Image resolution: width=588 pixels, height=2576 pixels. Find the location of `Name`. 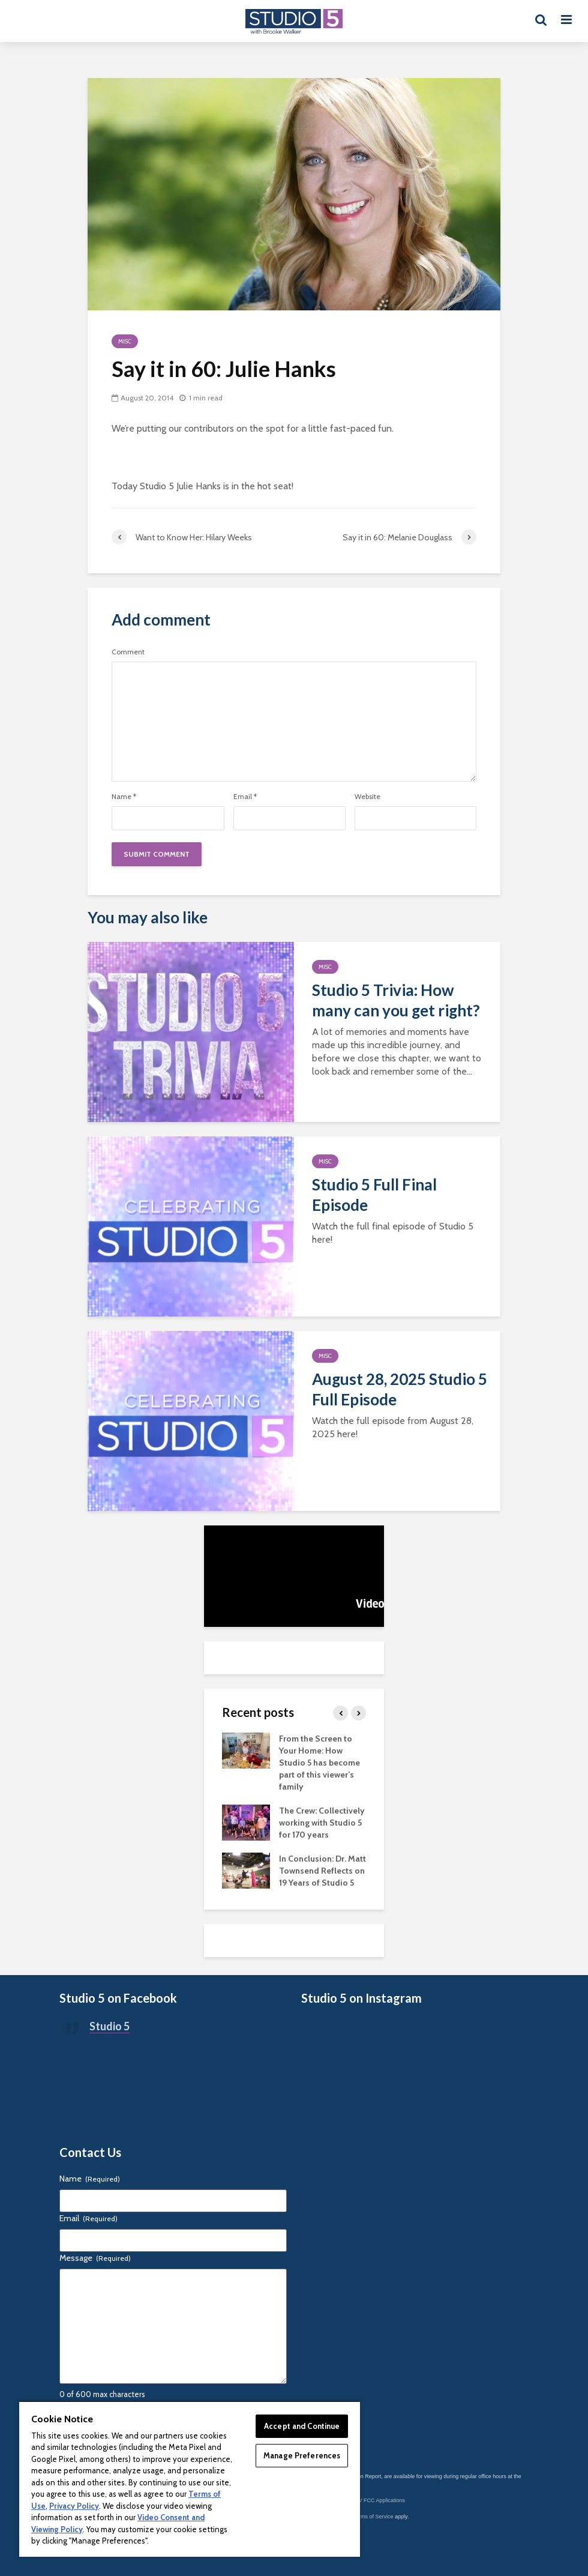

Name is located at coordinates (124, 796).